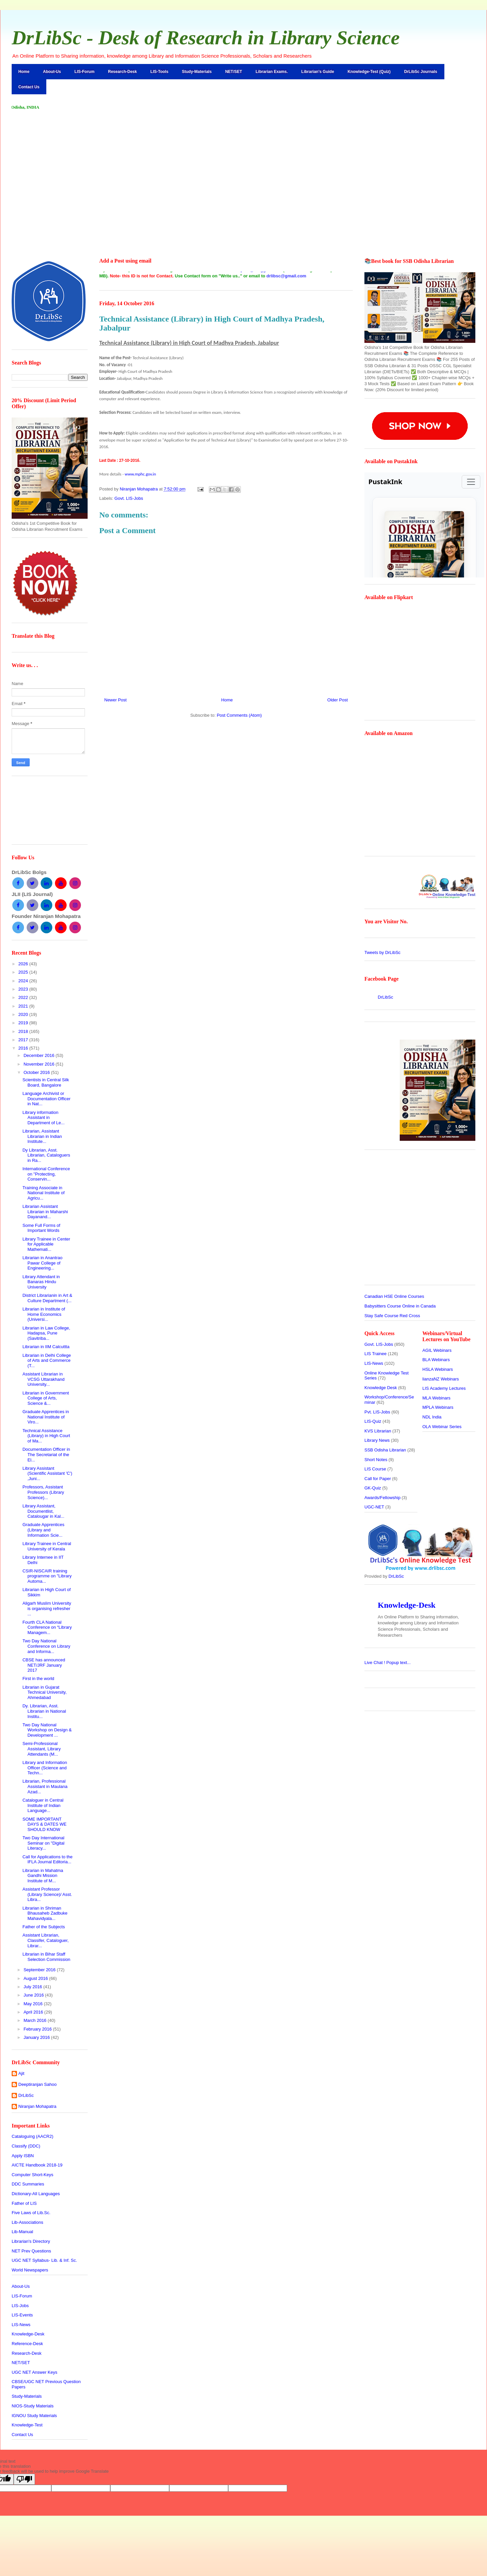  Describe the element at coordinates (43, 1314) in the screenshot. I see `Librarian in Institute of Home Economics (Universi...` at that location.